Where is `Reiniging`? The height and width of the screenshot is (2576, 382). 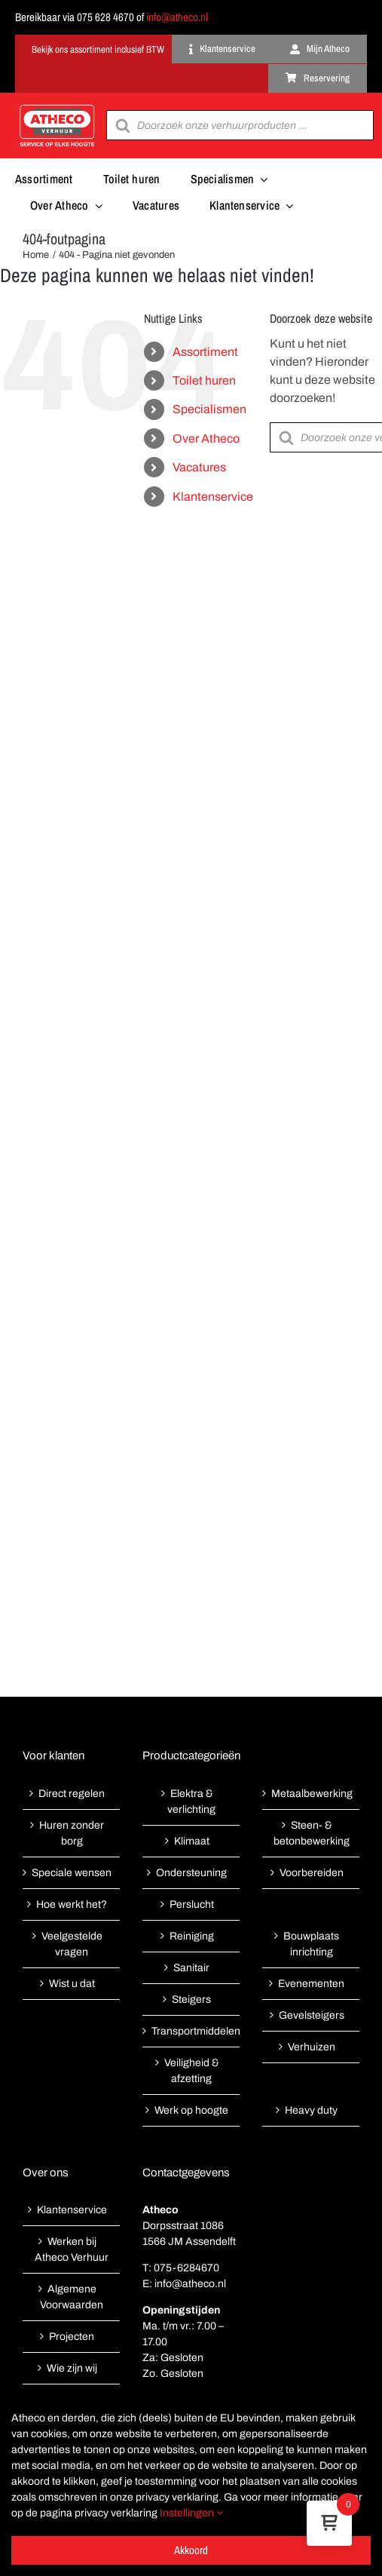 Reiniging is located at coordinates (192, 1936).